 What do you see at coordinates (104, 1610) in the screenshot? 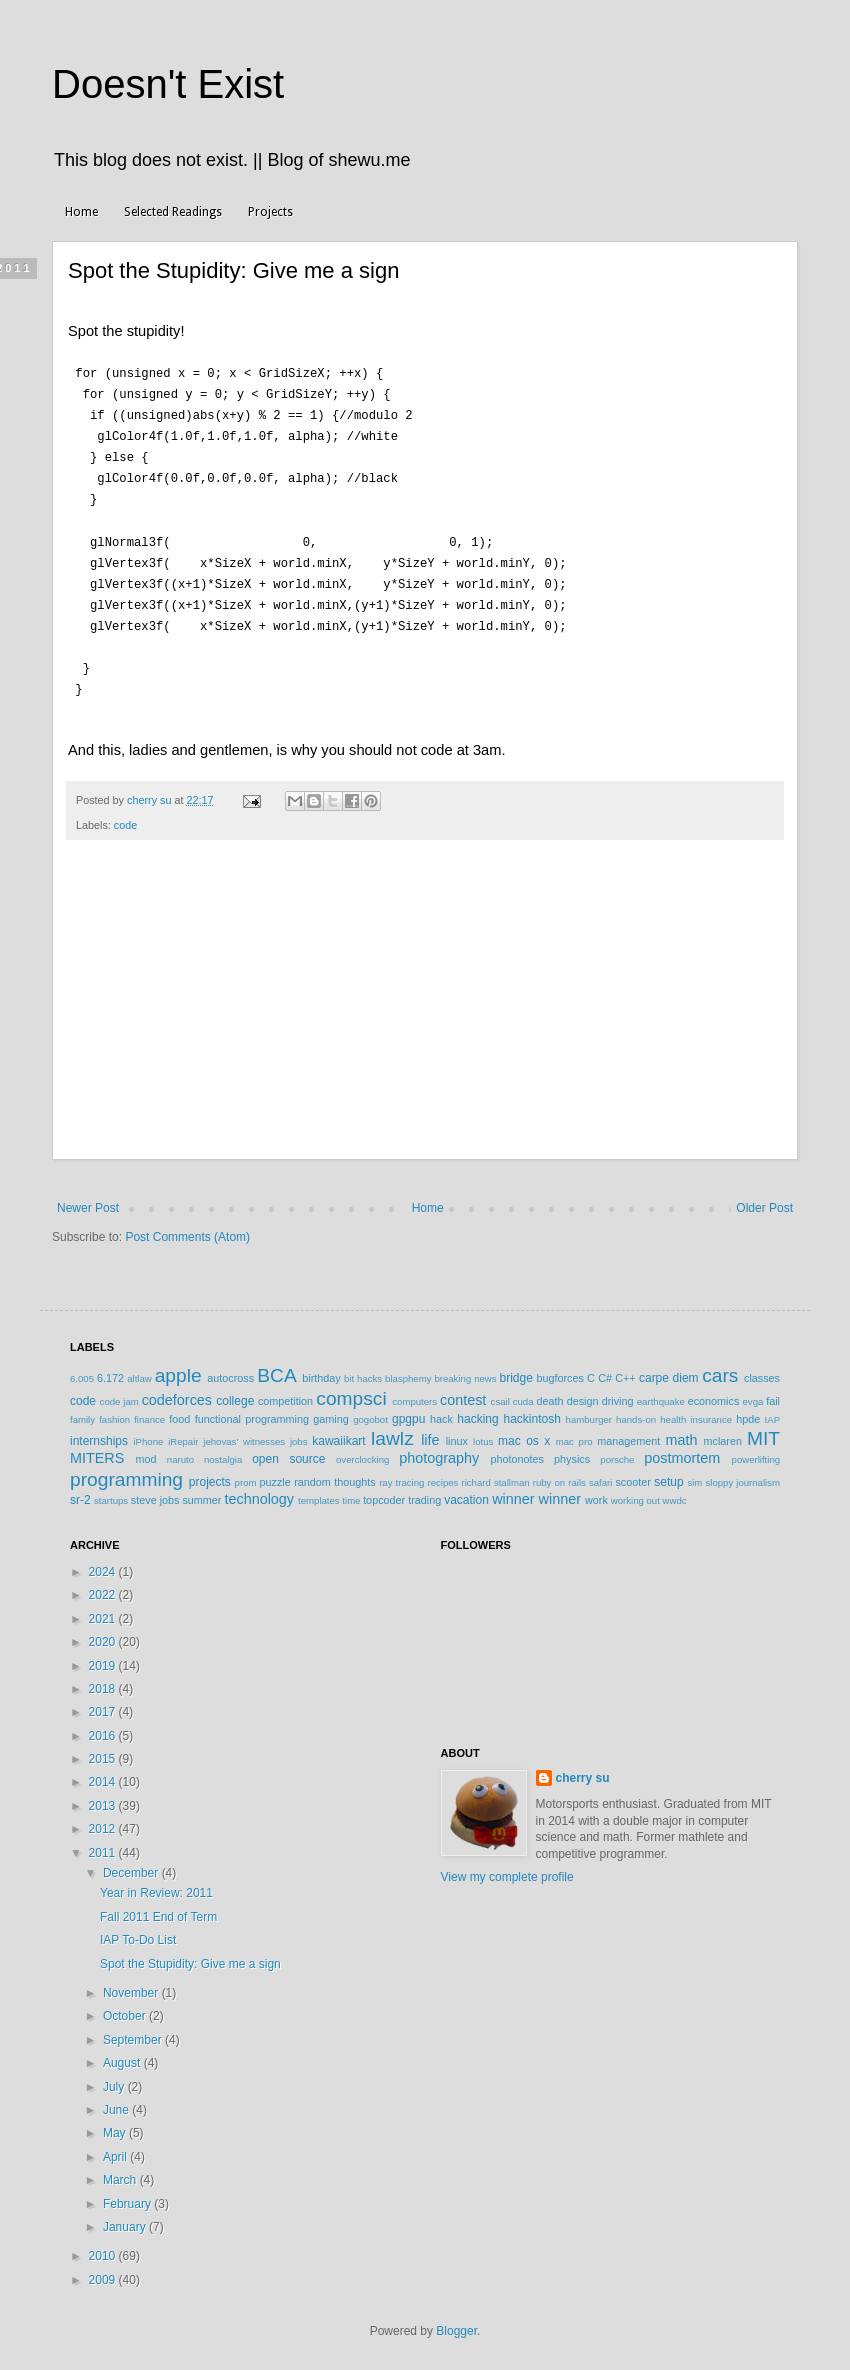
I see `2021` at bounding box center [104, 1610].